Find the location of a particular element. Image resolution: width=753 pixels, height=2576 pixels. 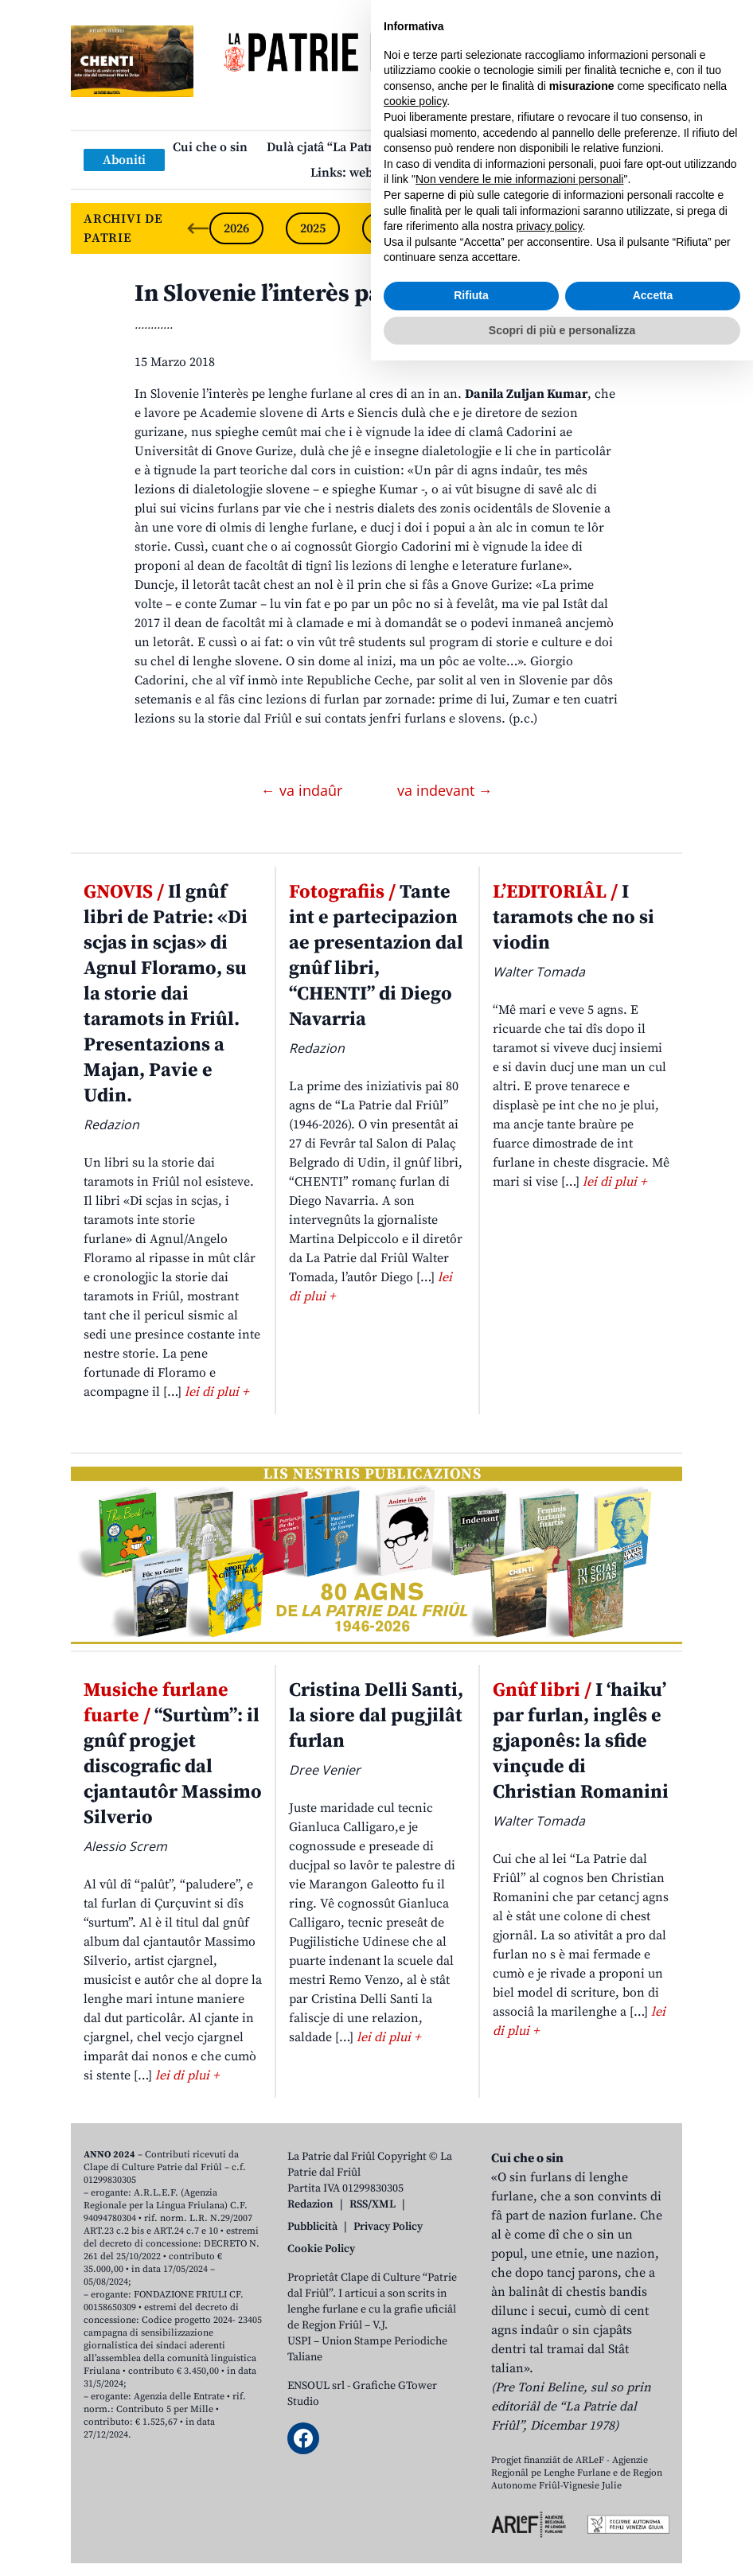

Cui che o sin is located at coordinates (210, 147).